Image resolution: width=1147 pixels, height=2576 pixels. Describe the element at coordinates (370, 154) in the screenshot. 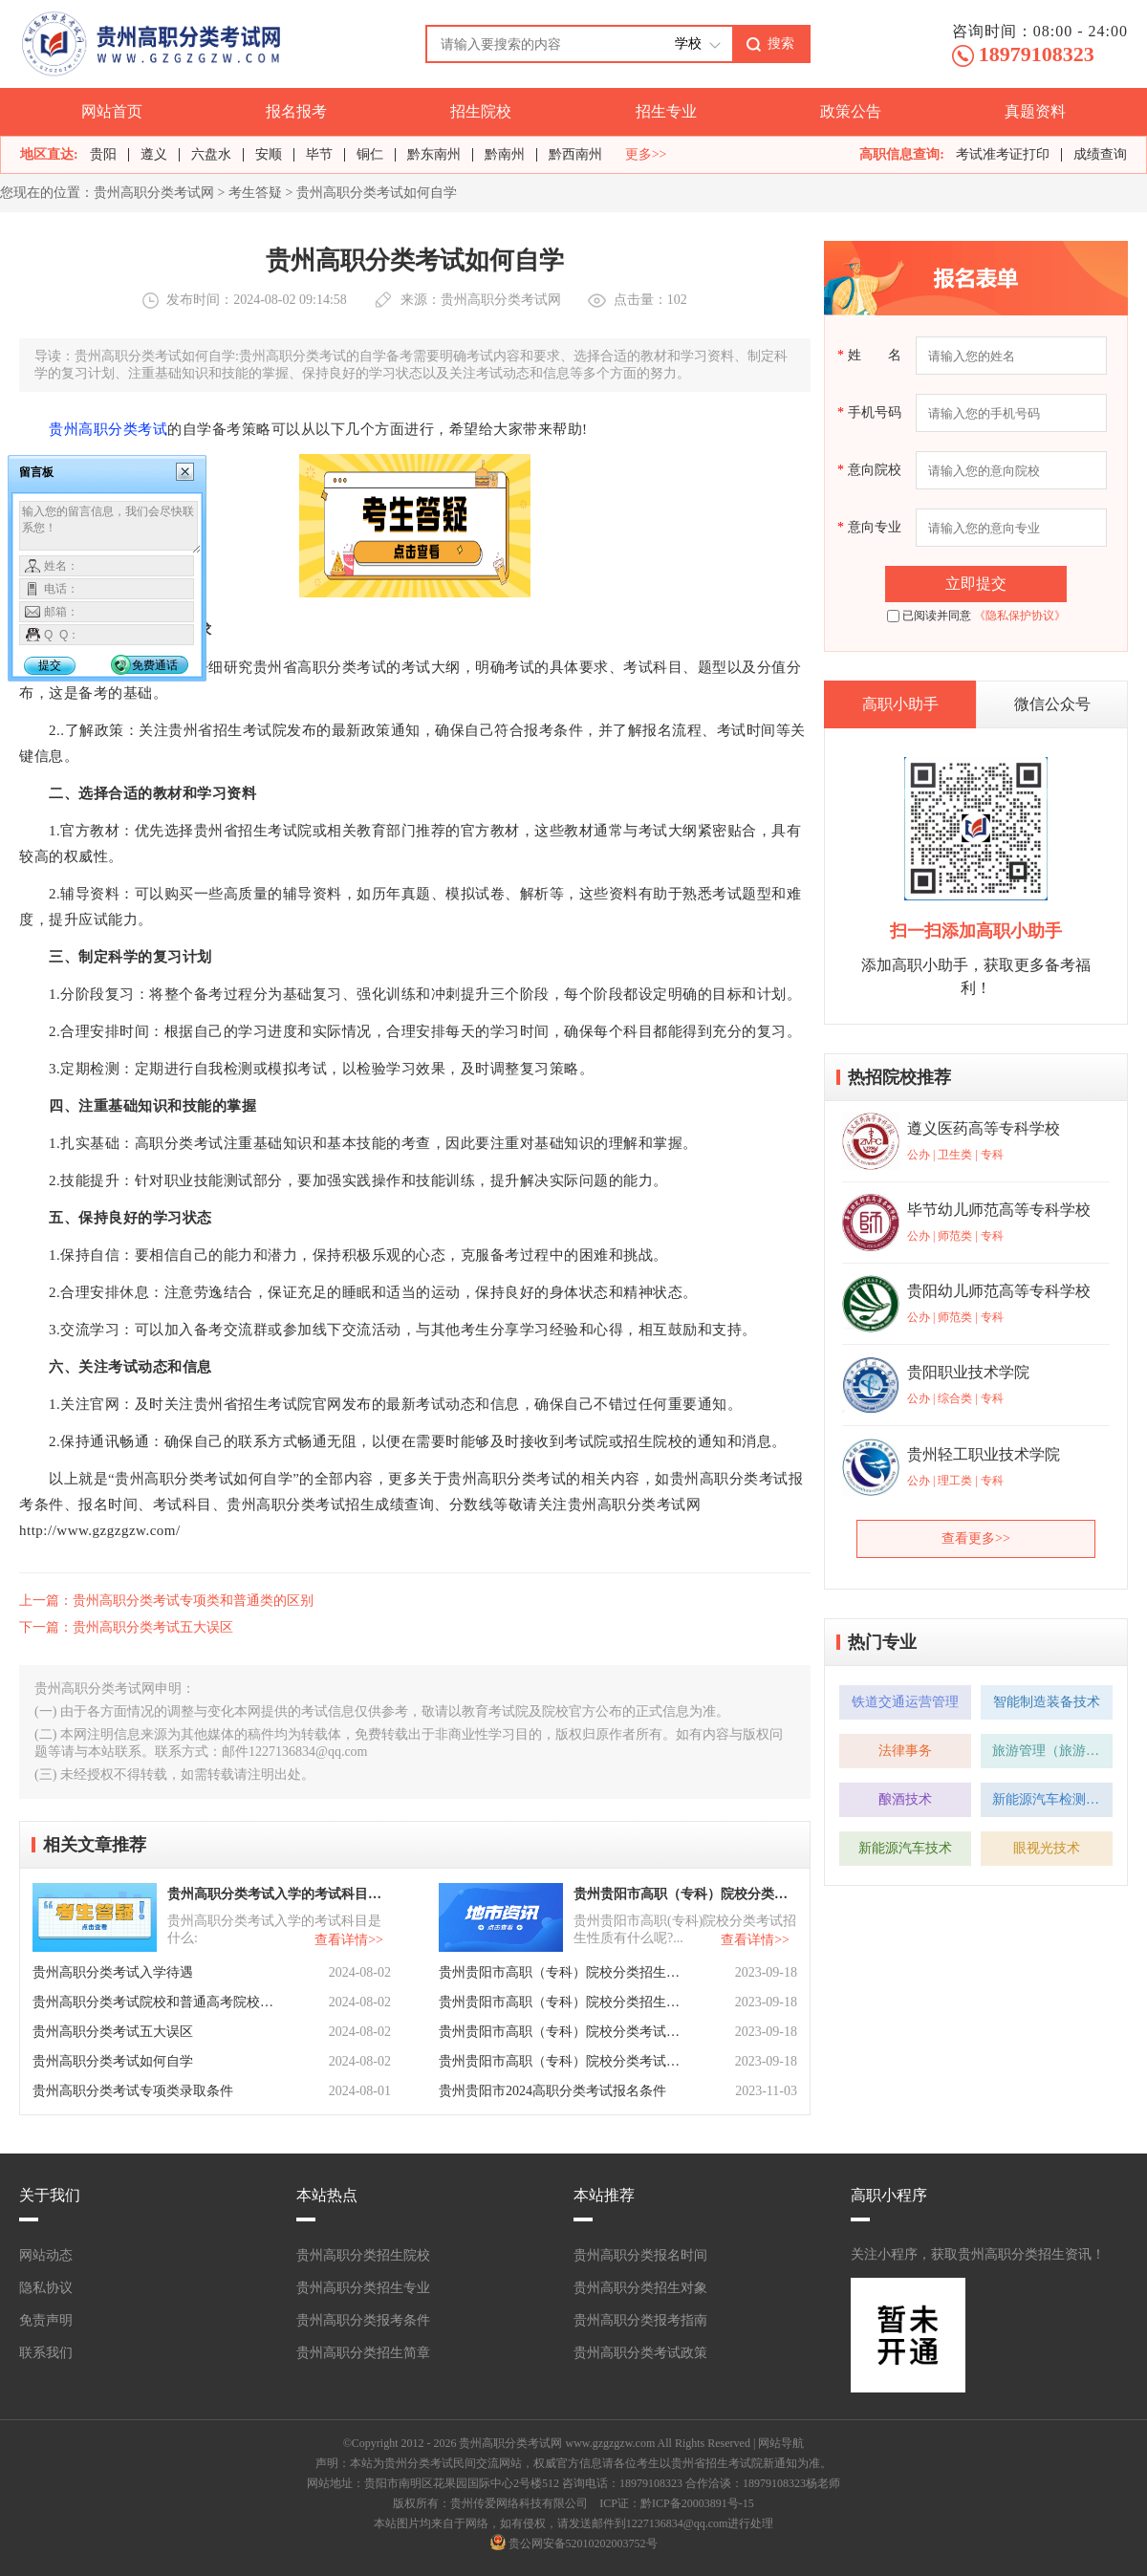

I see `铜仁` at that location.